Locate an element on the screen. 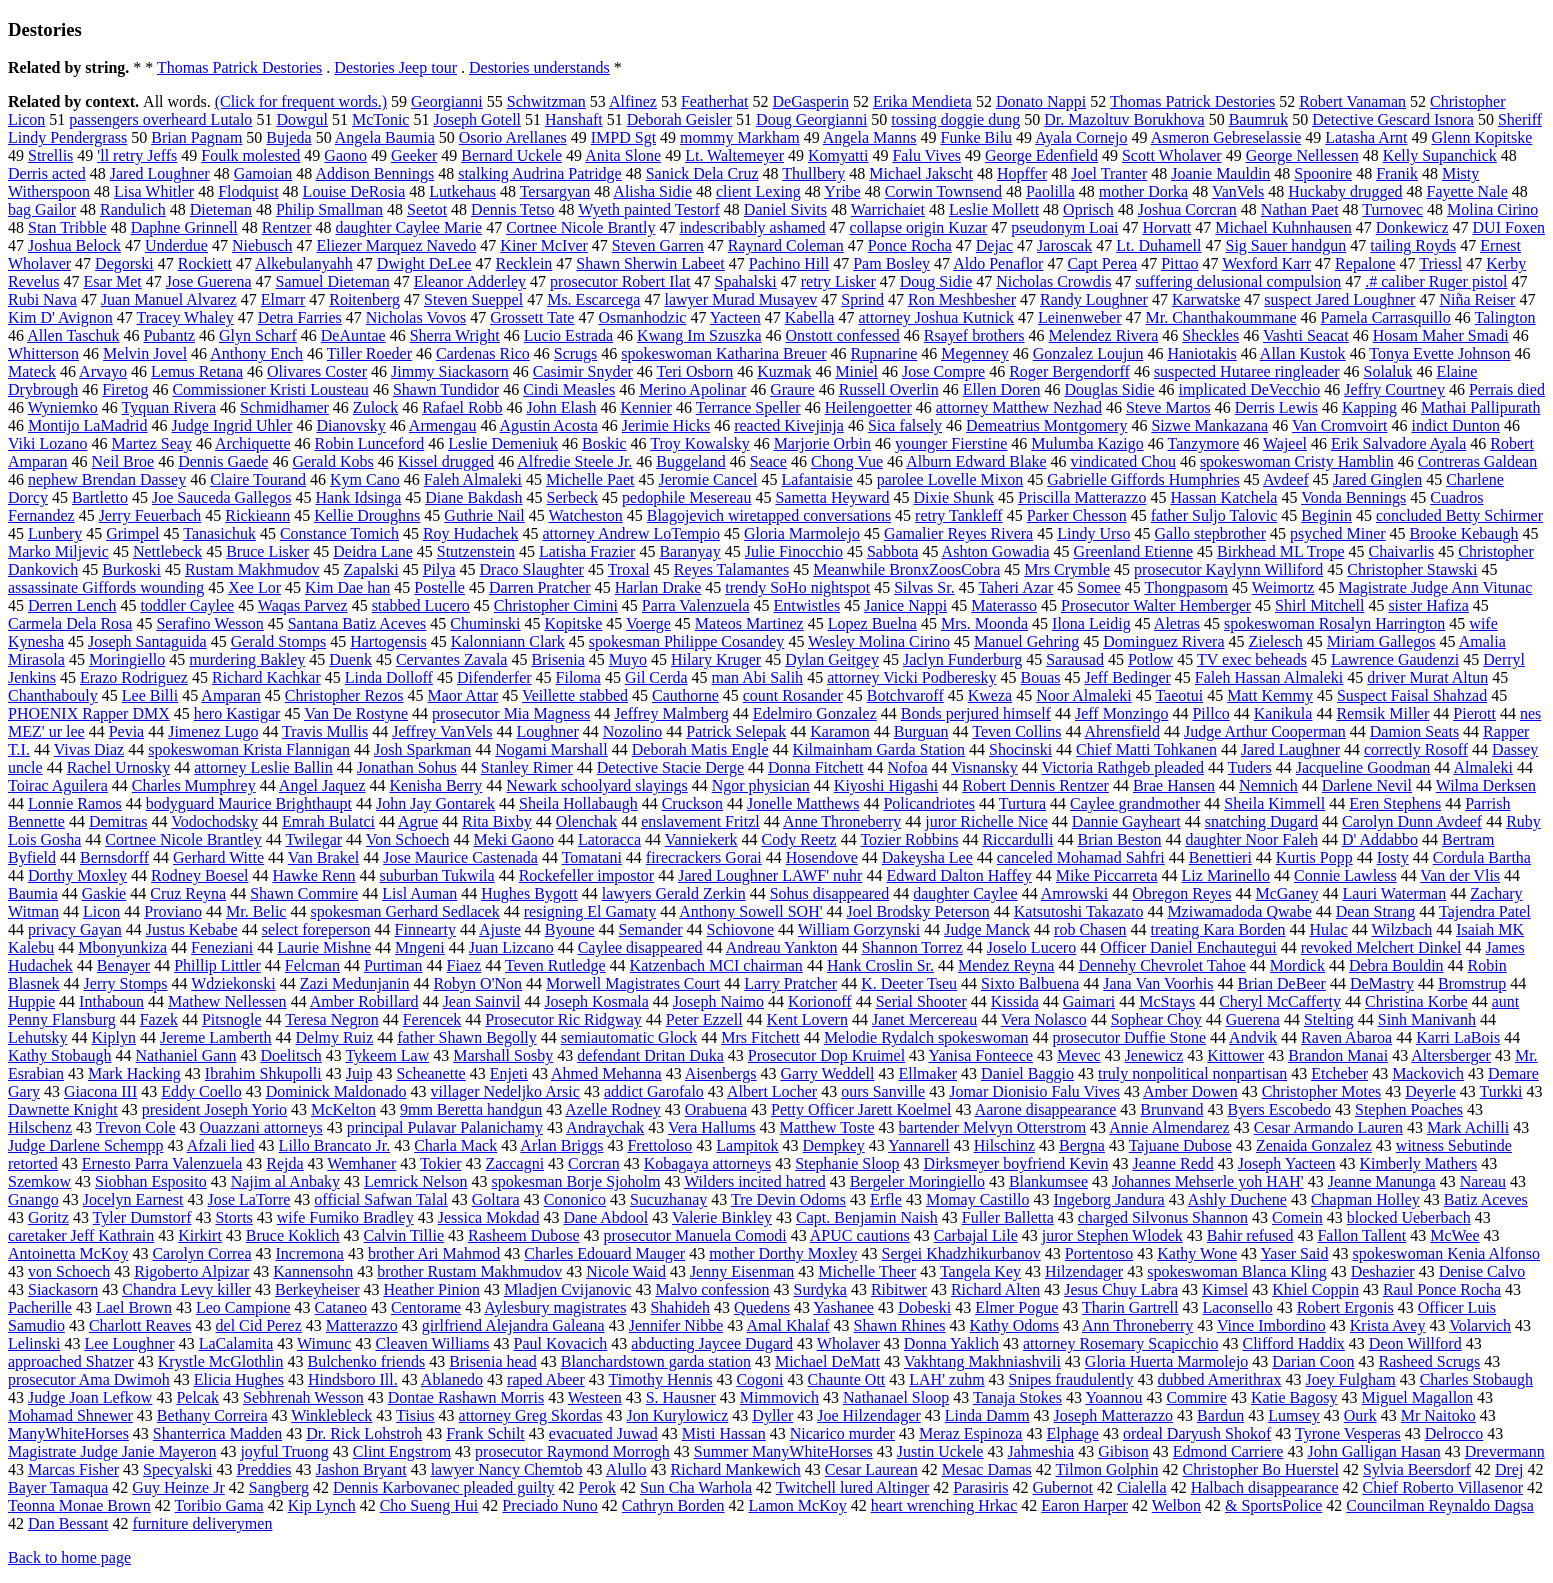 This screenshot has height=1583, width=1553. Jeffrey VanVels is located at coordinates (442, 731).